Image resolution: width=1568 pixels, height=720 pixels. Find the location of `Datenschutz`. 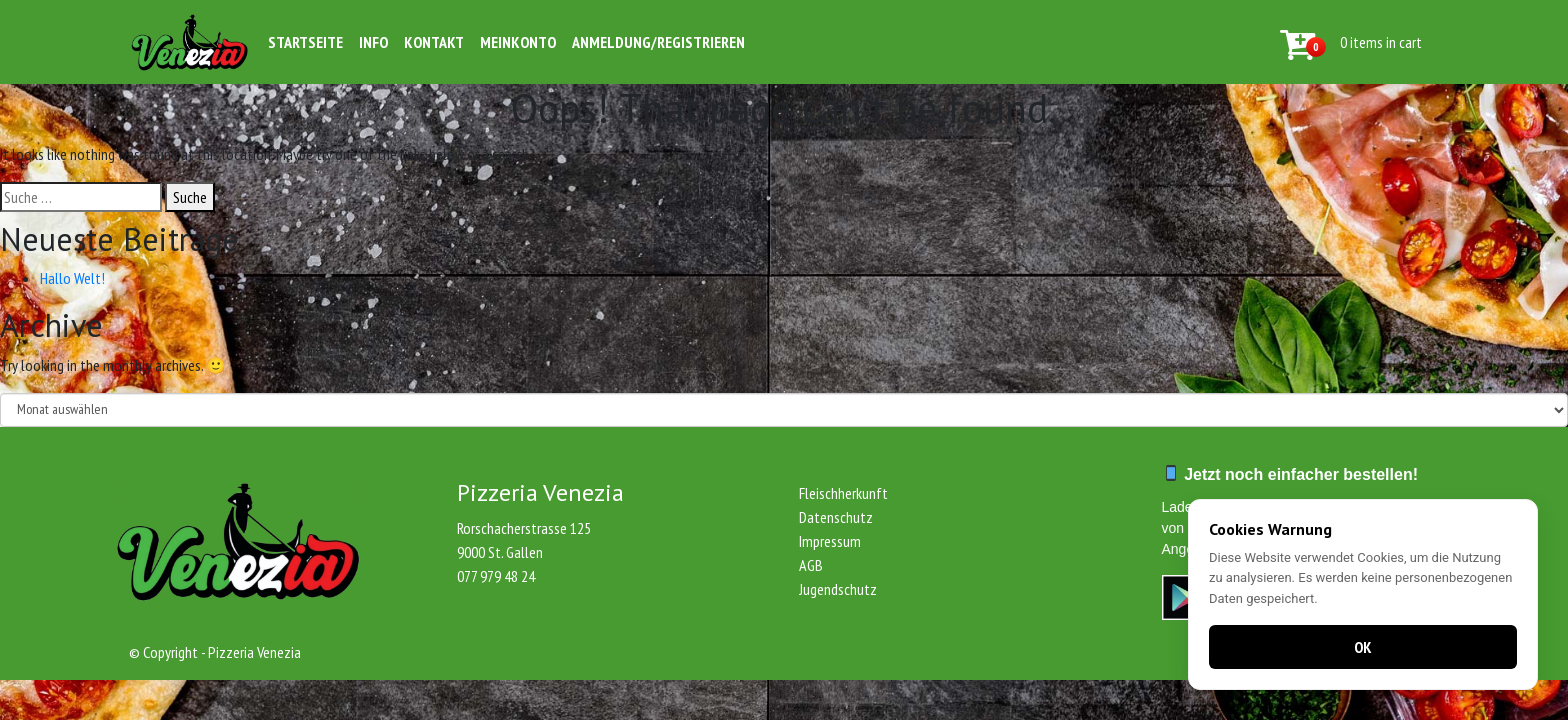

Datenschutz is located at coordinates (836, 517).